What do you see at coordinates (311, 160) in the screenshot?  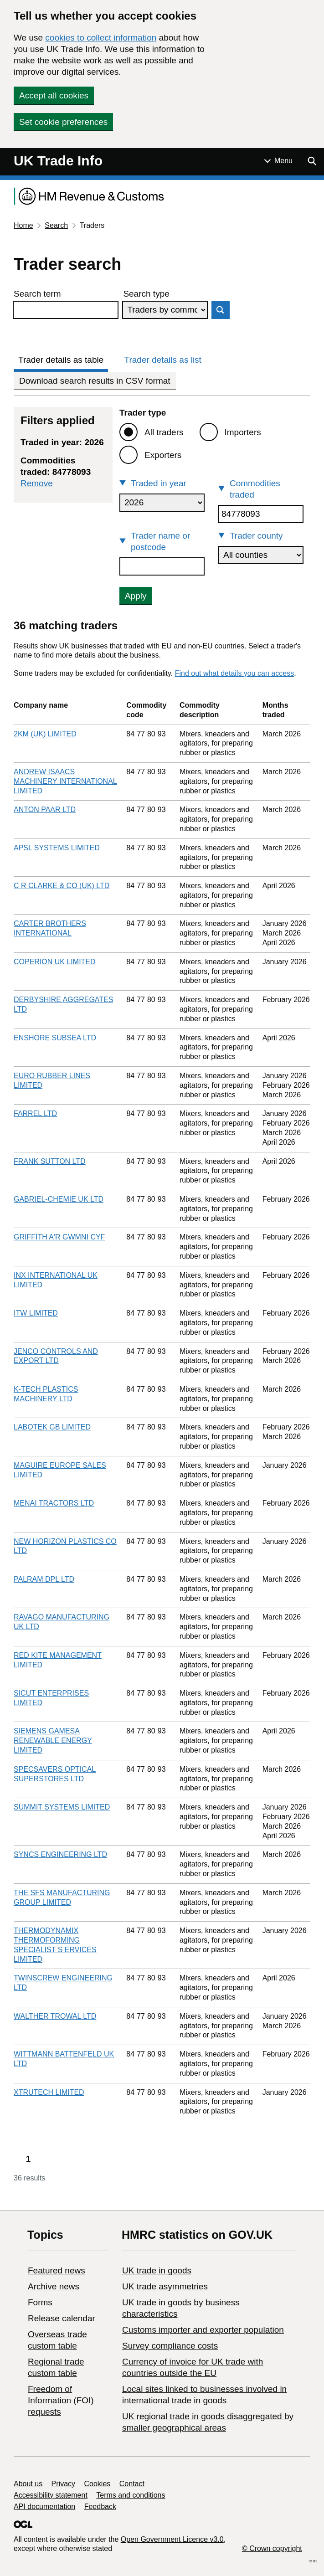 I see `[Show search menu]` at bounding box center [311, 160].